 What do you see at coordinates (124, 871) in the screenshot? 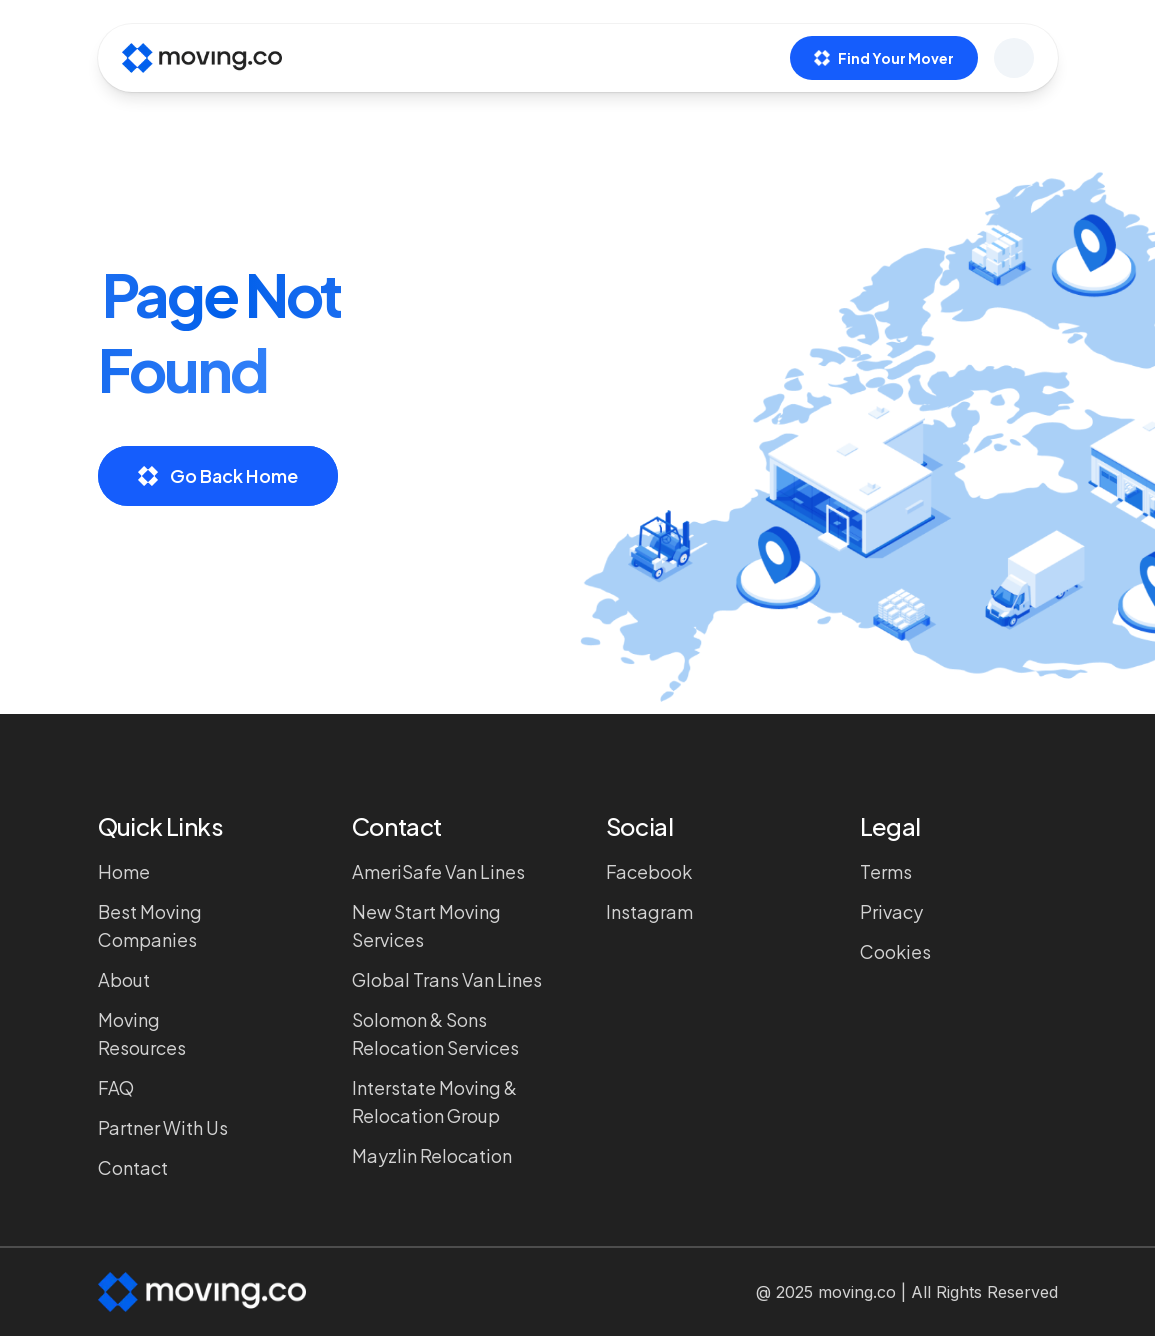
I see `Home` at bounding box center [124, 871].